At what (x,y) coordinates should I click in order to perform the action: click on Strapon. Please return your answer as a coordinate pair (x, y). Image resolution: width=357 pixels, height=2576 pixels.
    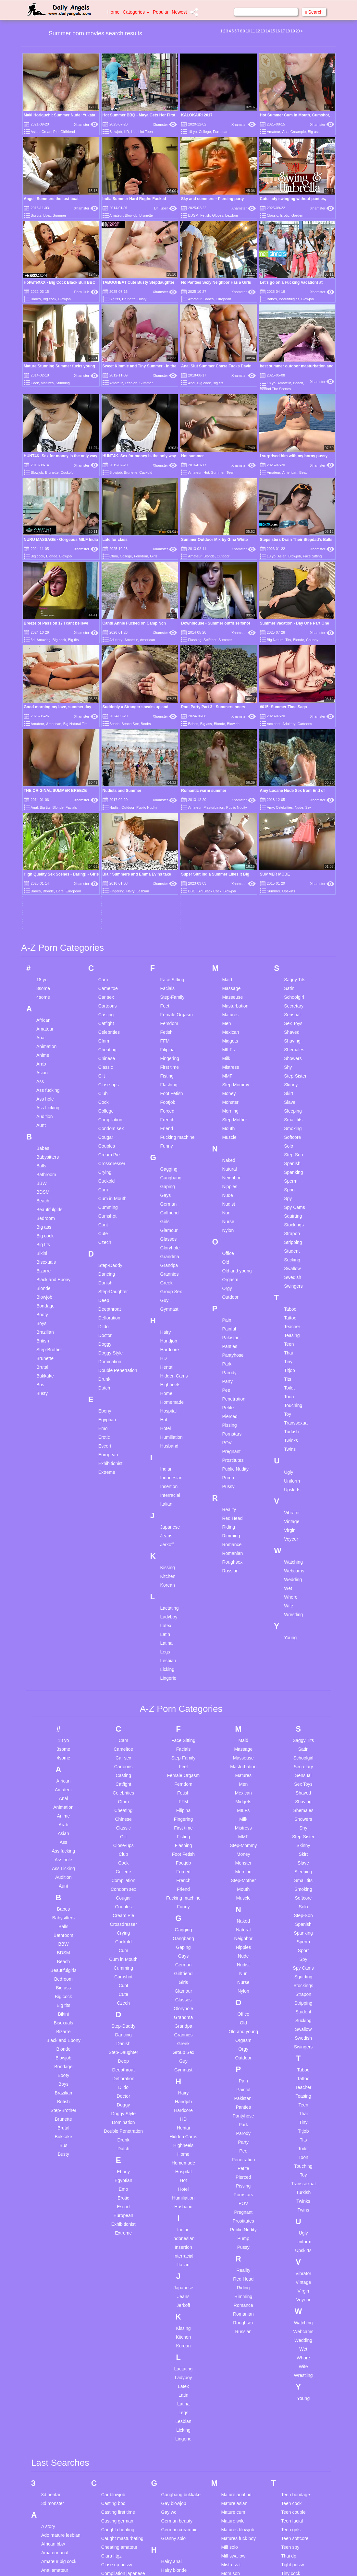
    Looking at the image, I should click on (292, 888).